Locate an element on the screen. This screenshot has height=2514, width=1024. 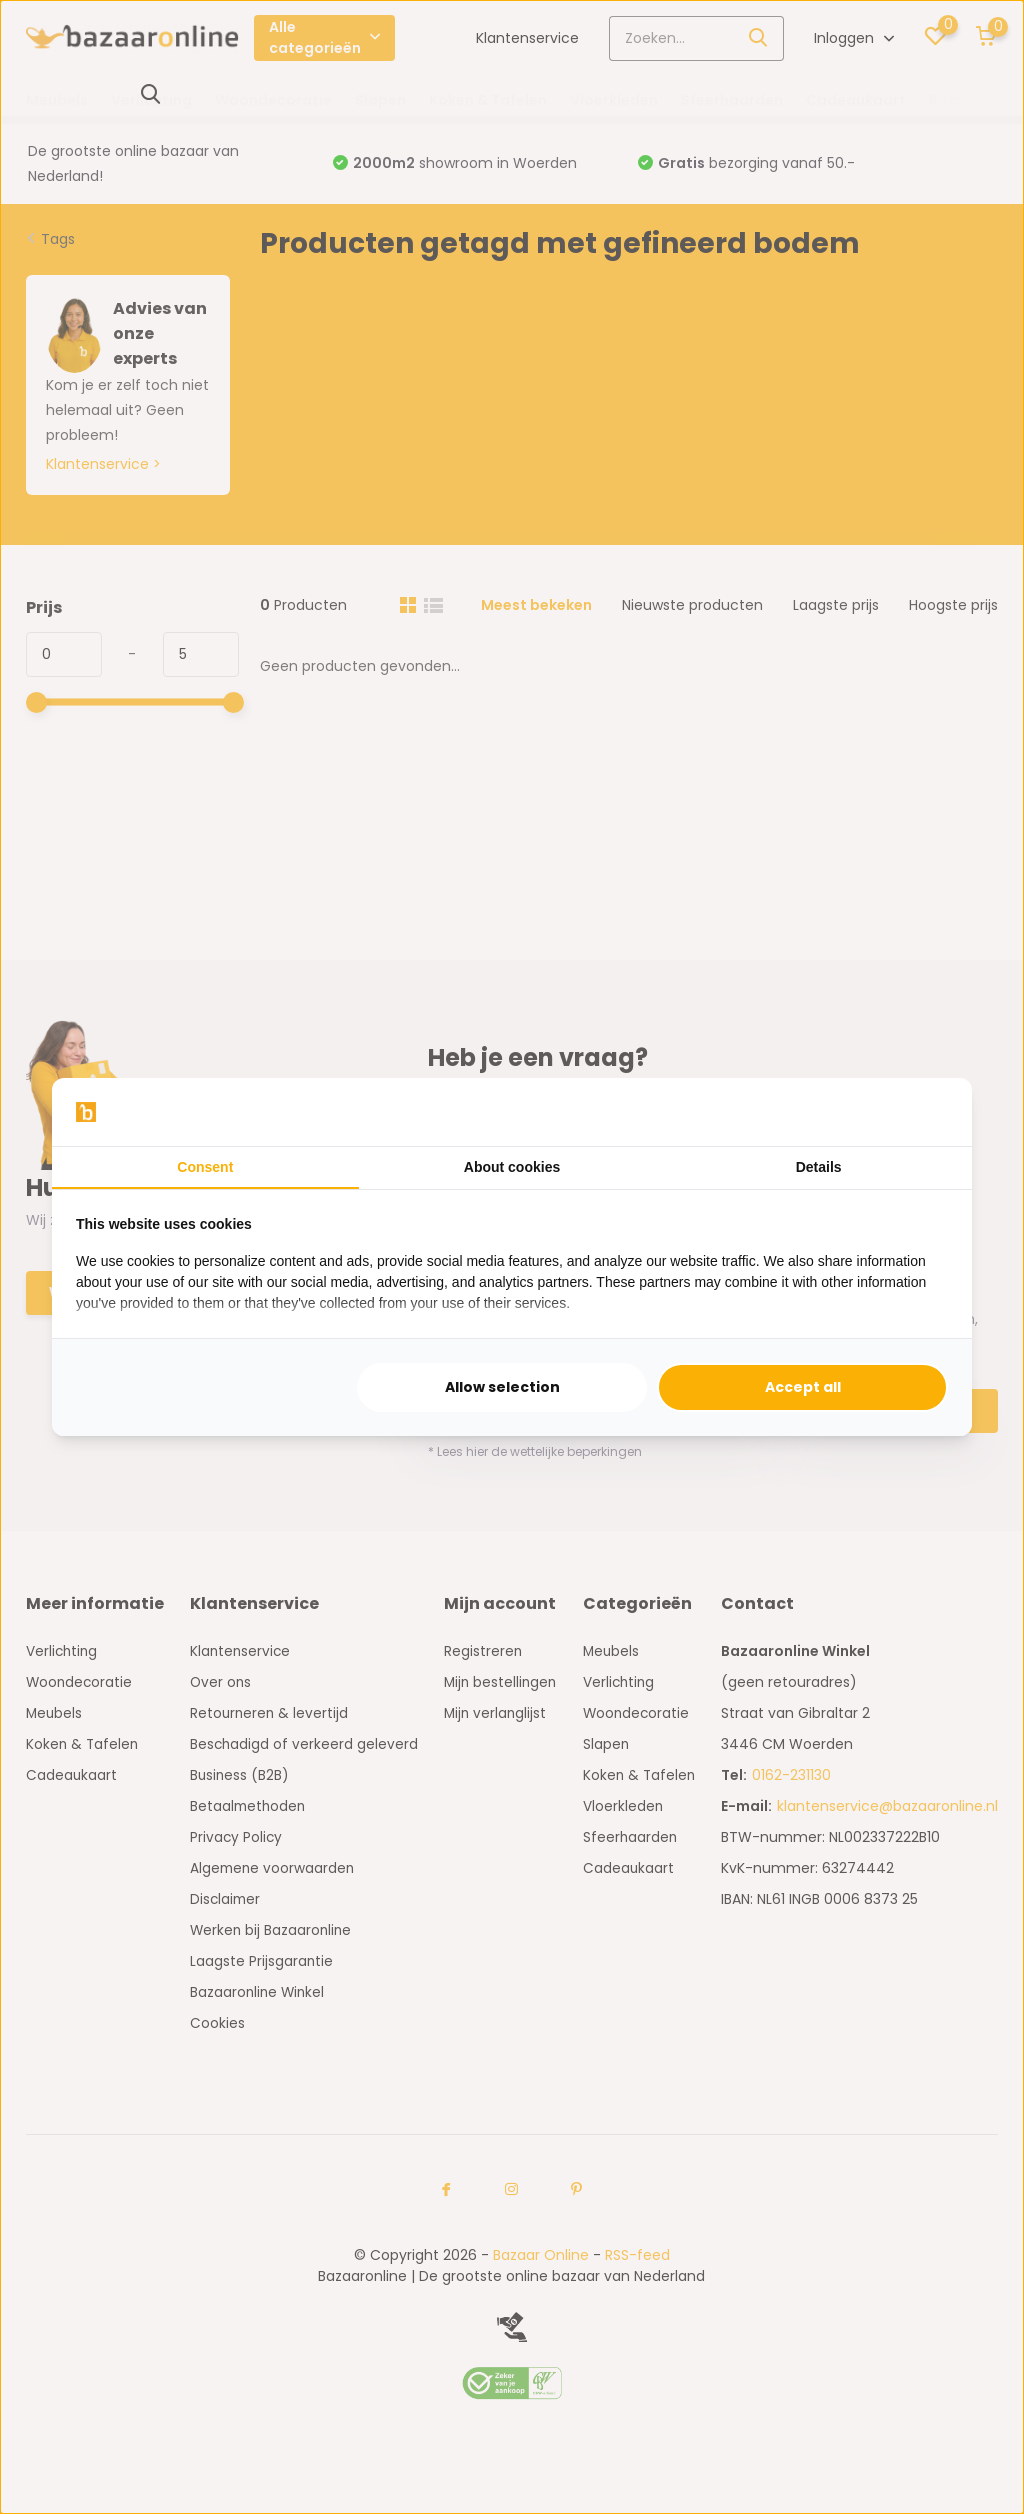
[https://searchflow.nl/ - opens in a new window] is located at coordinates (923, 1112).